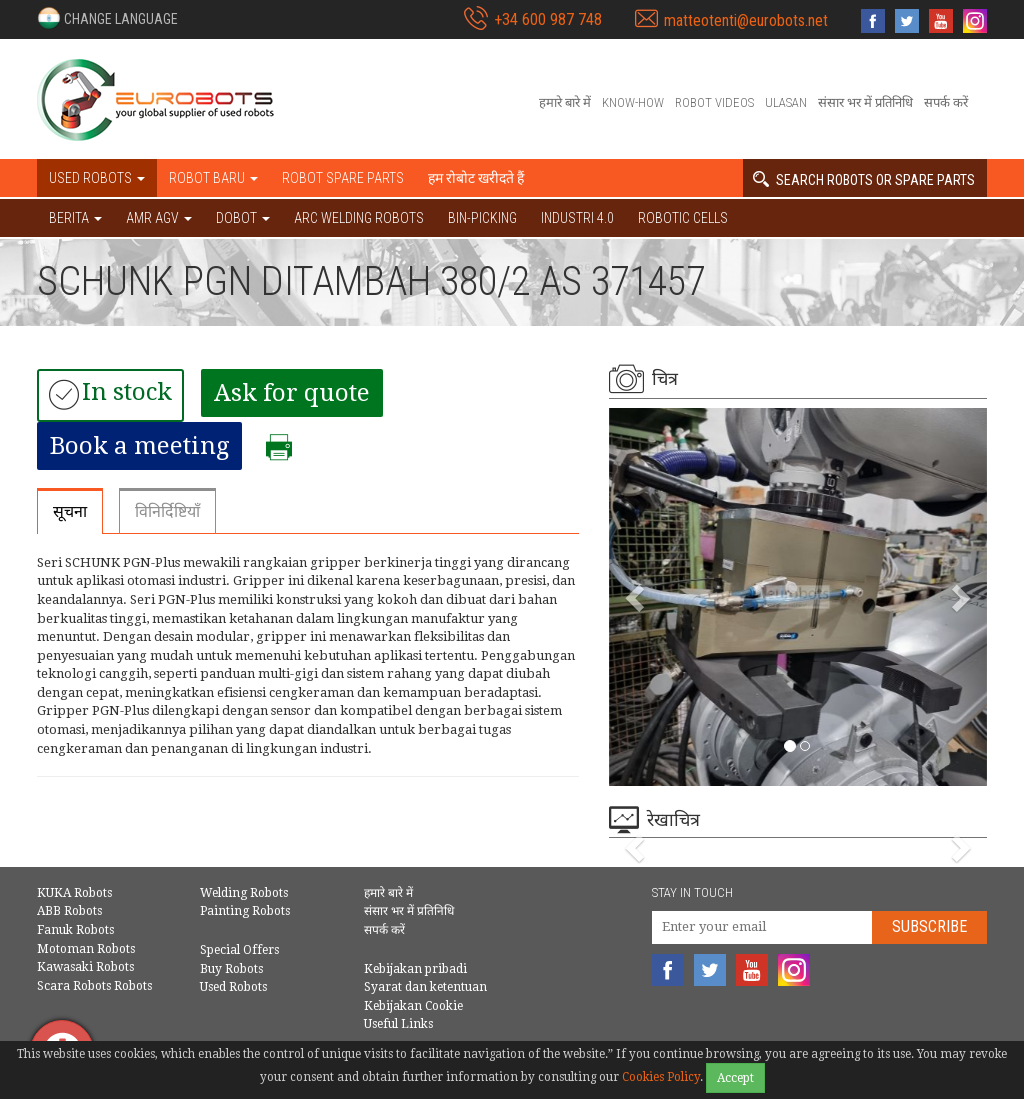 Image resolution: width=1024 pixels, height=1099 pixels. Describe the element at coordinates (75, 930) in the screenshot. I see `Fanuk Robots` at that location.